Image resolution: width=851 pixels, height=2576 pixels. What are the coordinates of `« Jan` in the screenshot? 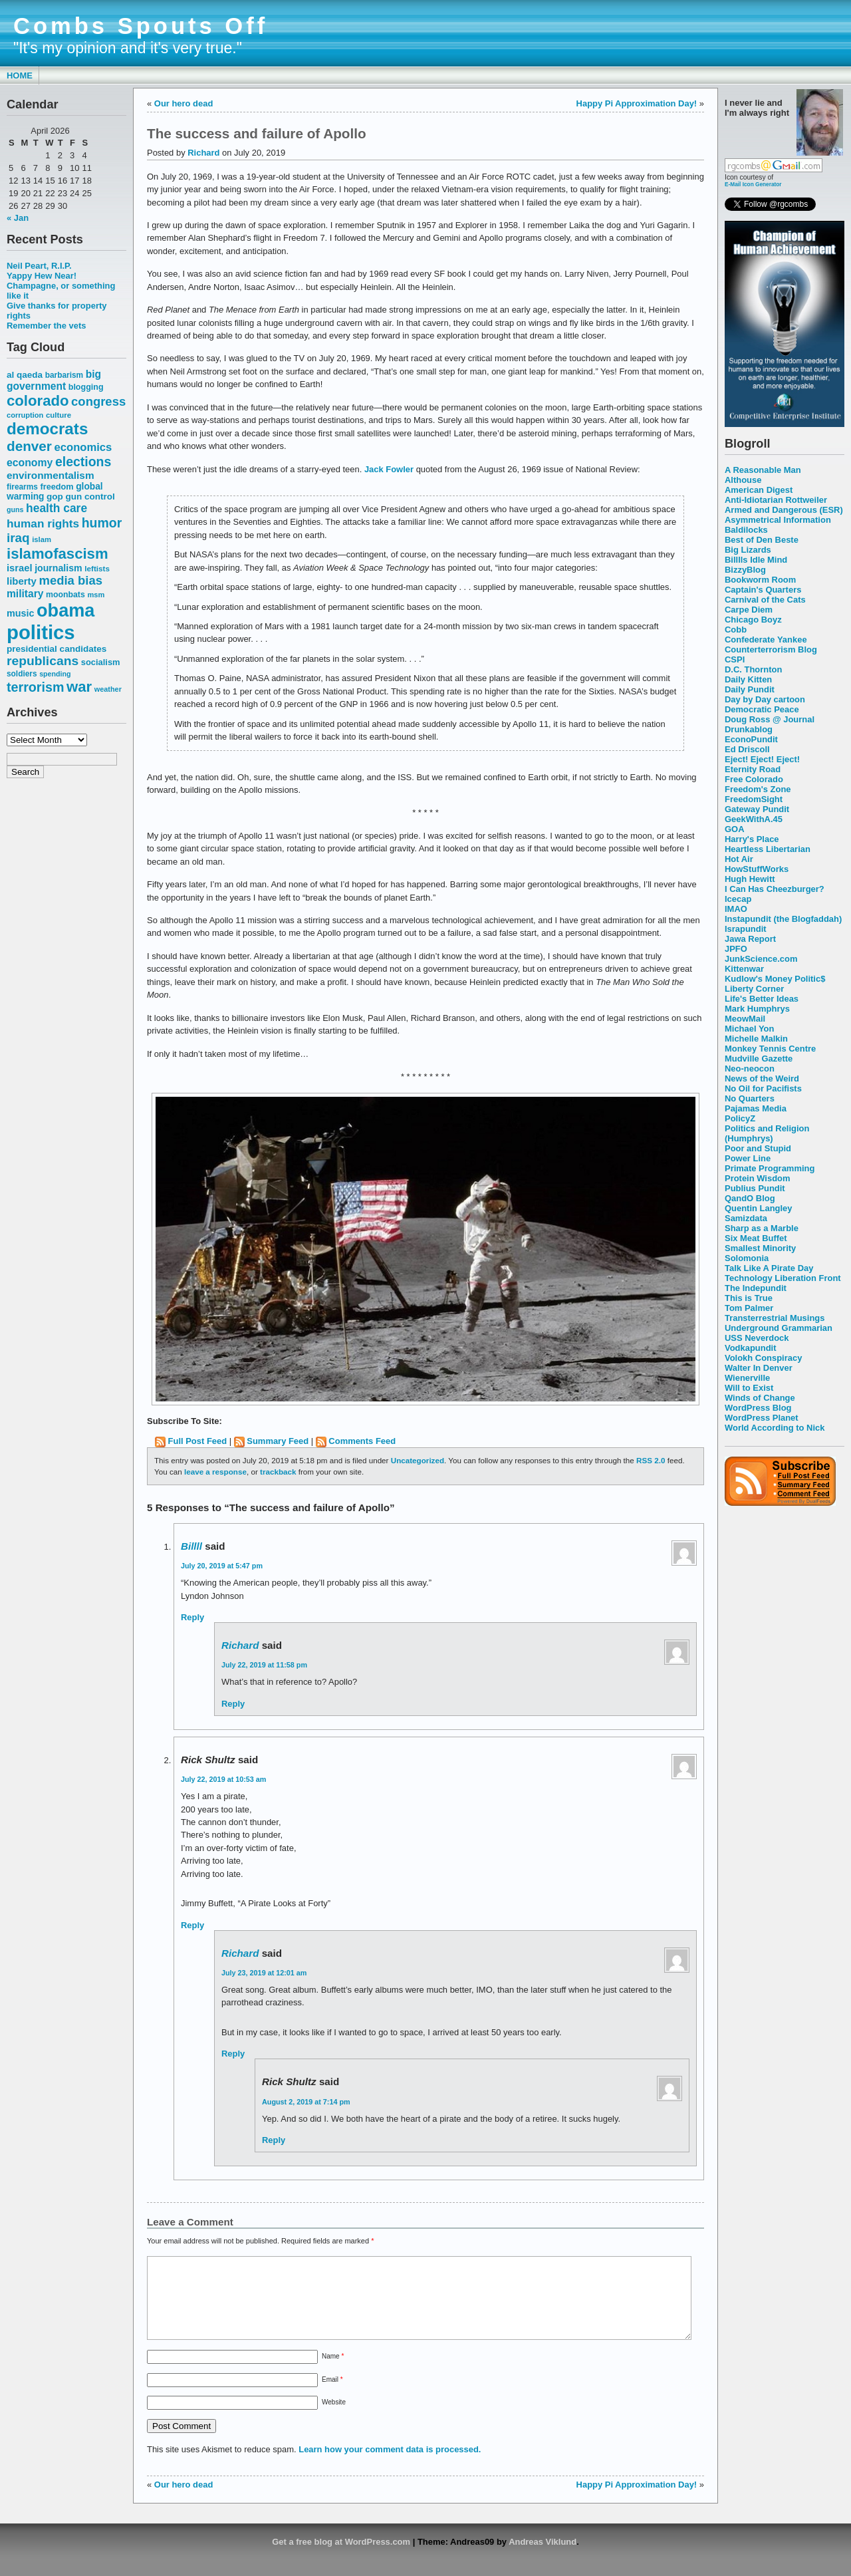 It's located at (18, 218).